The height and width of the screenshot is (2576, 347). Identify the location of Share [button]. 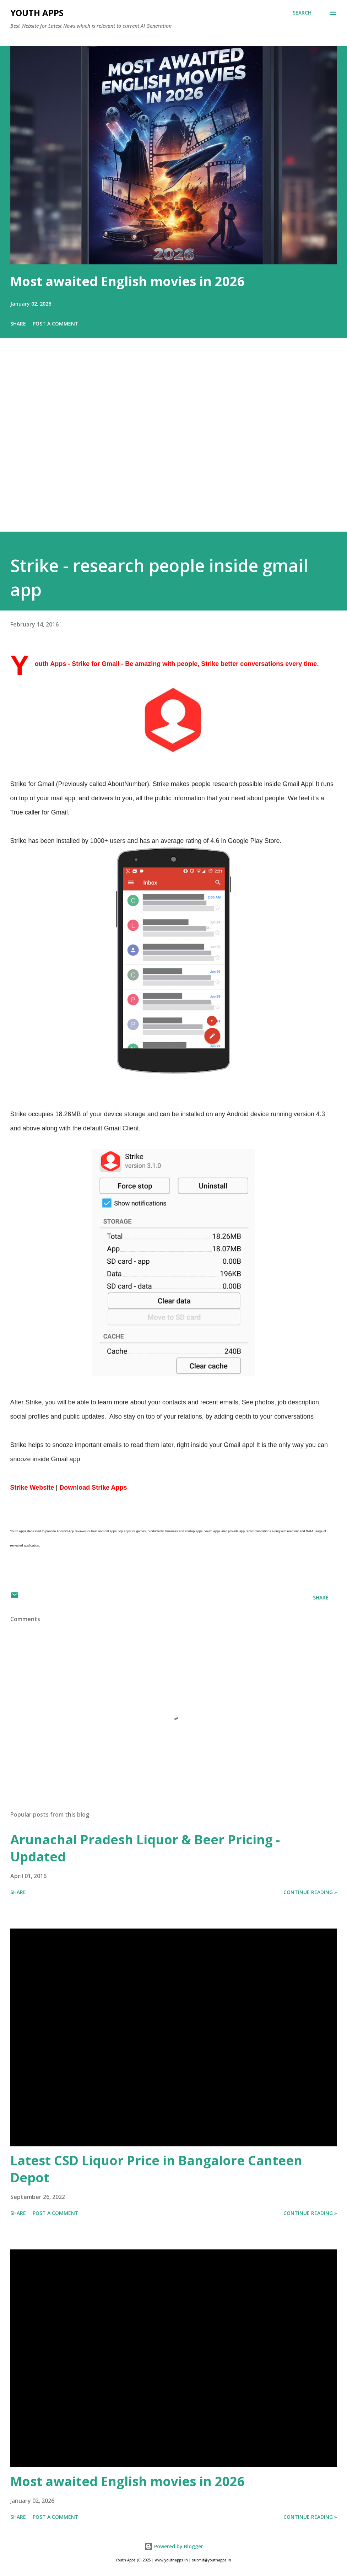
(18, 323).